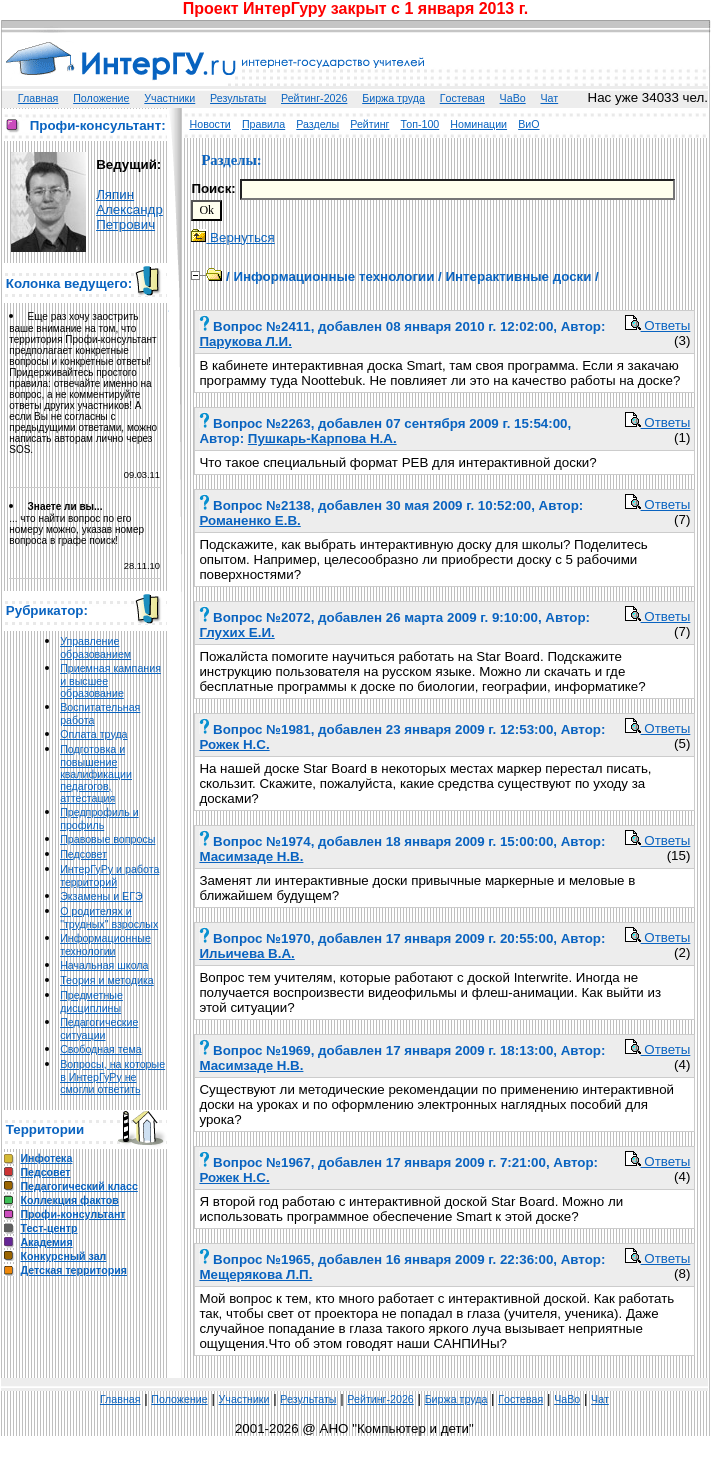 This screenshot has width=711, height=1466. What do you see at coordinates (682, 952) in the screenshot?
I see `(2)` at bounding box center [682, 952].